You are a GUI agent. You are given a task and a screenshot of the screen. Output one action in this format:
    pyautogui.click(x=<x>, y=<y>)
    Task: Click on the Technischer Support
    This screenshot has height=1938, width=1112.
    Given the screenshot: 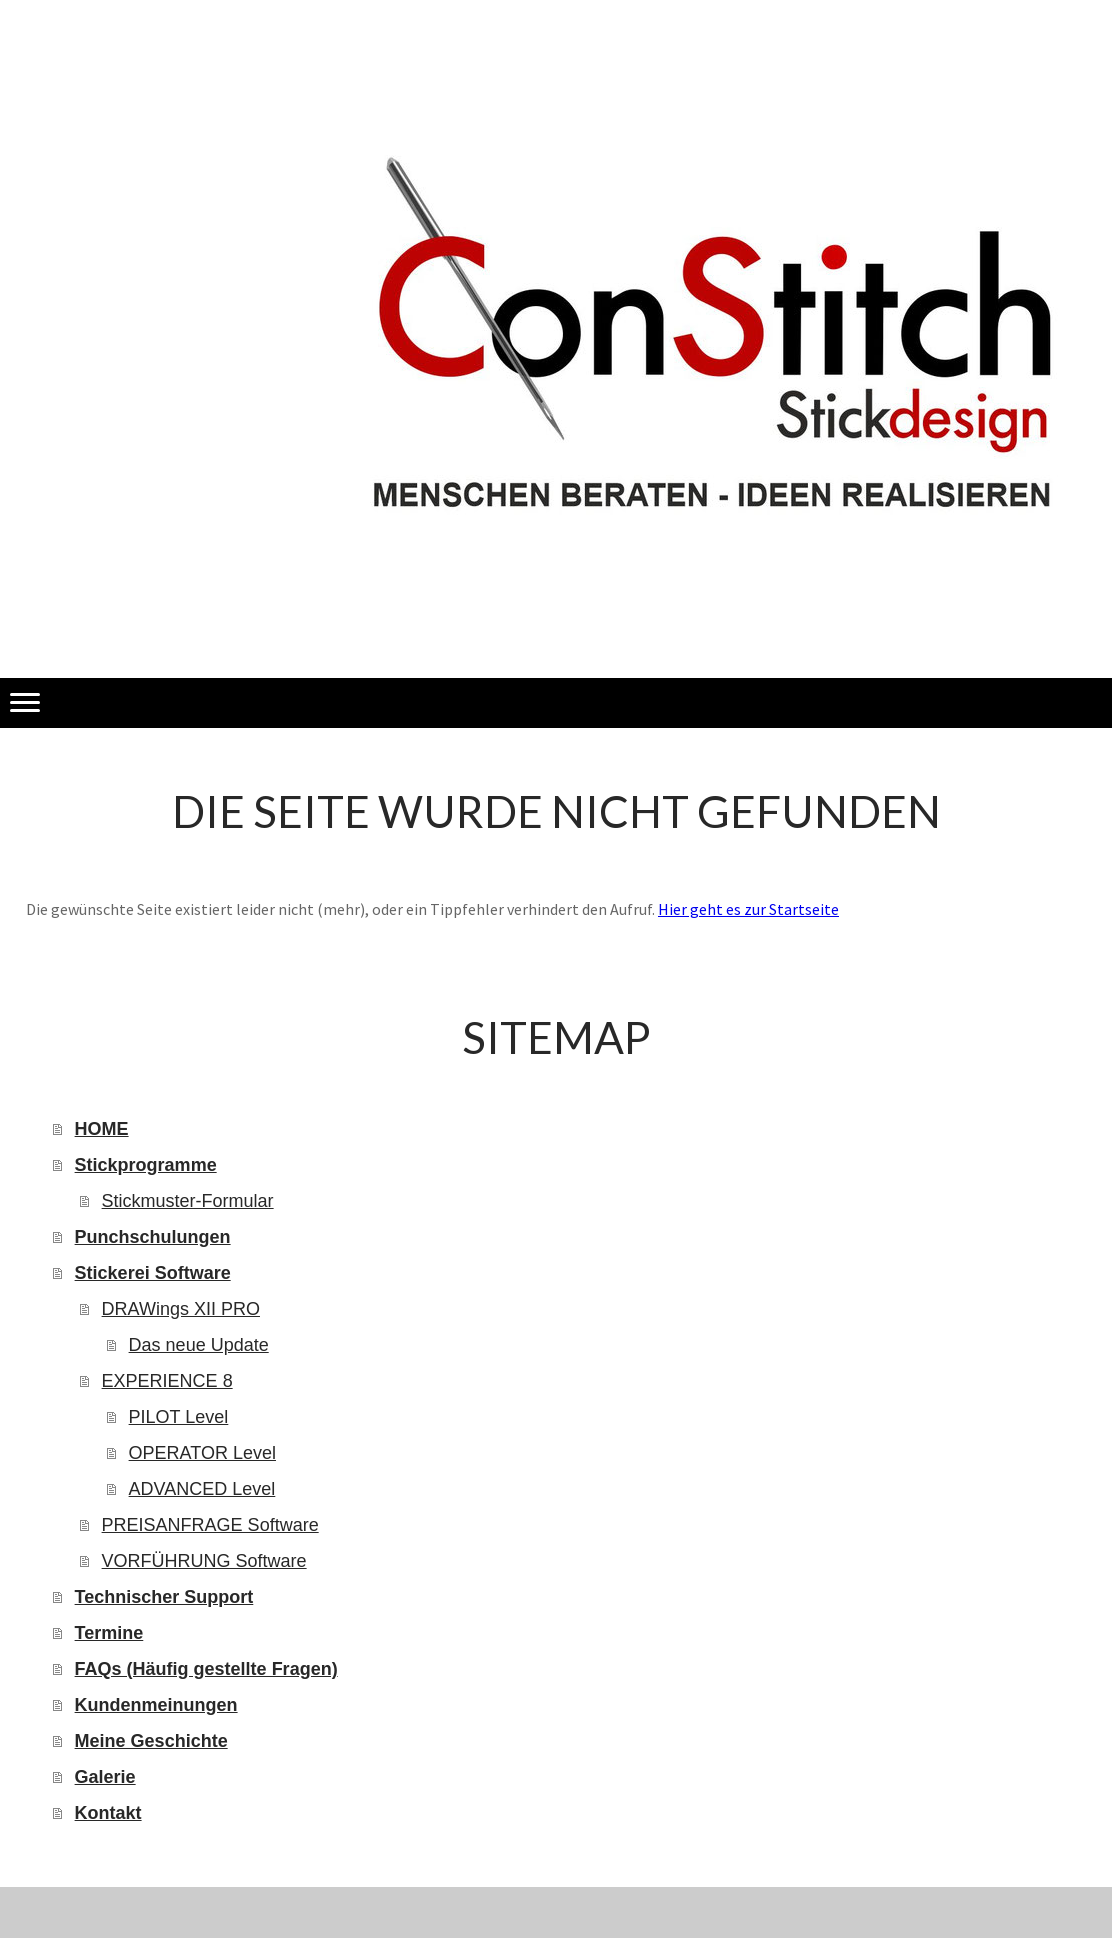 What is the action you would take?
    pyautogui.click(x=164, y=1597)
    